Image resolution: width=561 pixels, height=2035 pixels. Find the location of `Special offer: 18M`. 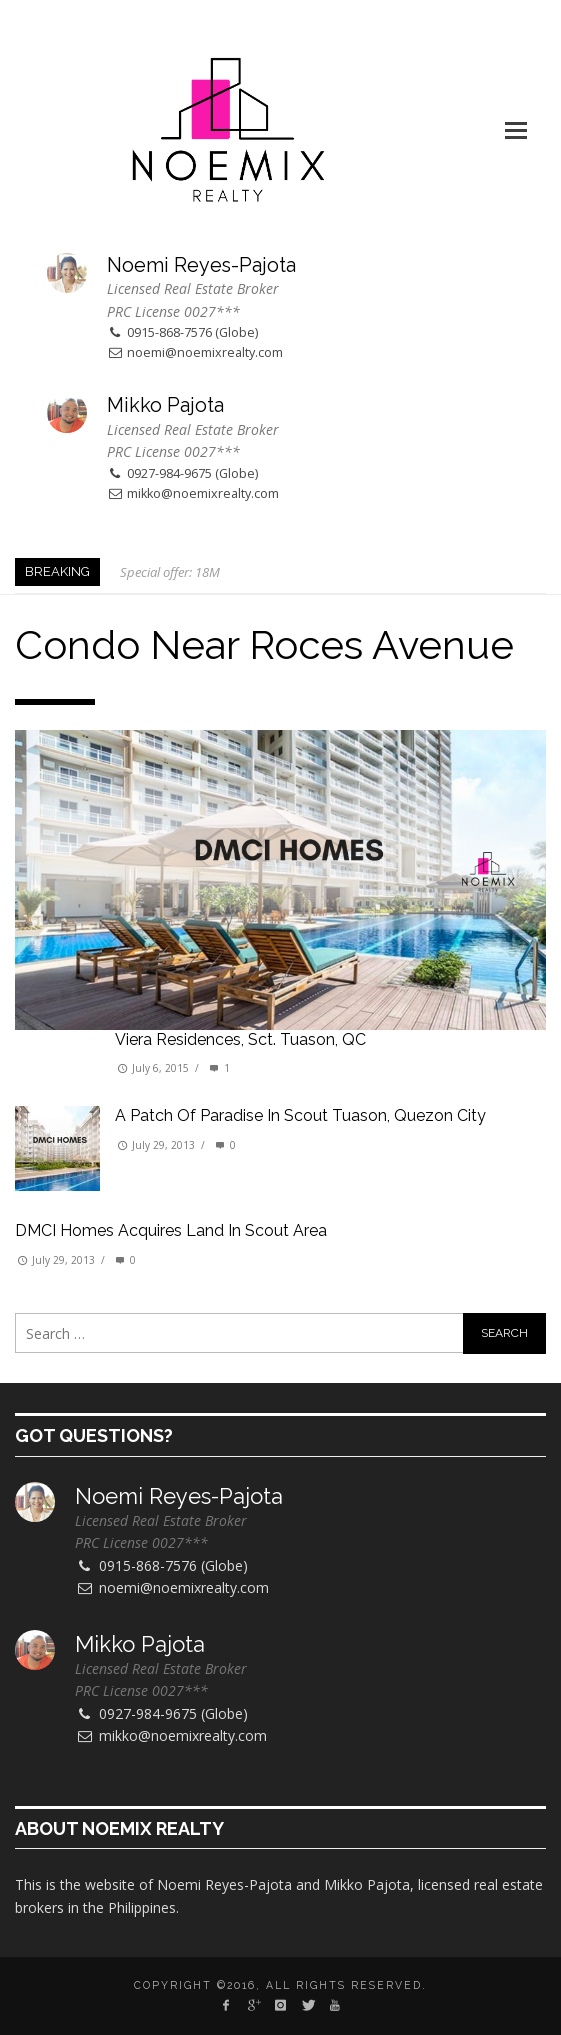

Special offer: 18M is located at coordinates (170, 572).